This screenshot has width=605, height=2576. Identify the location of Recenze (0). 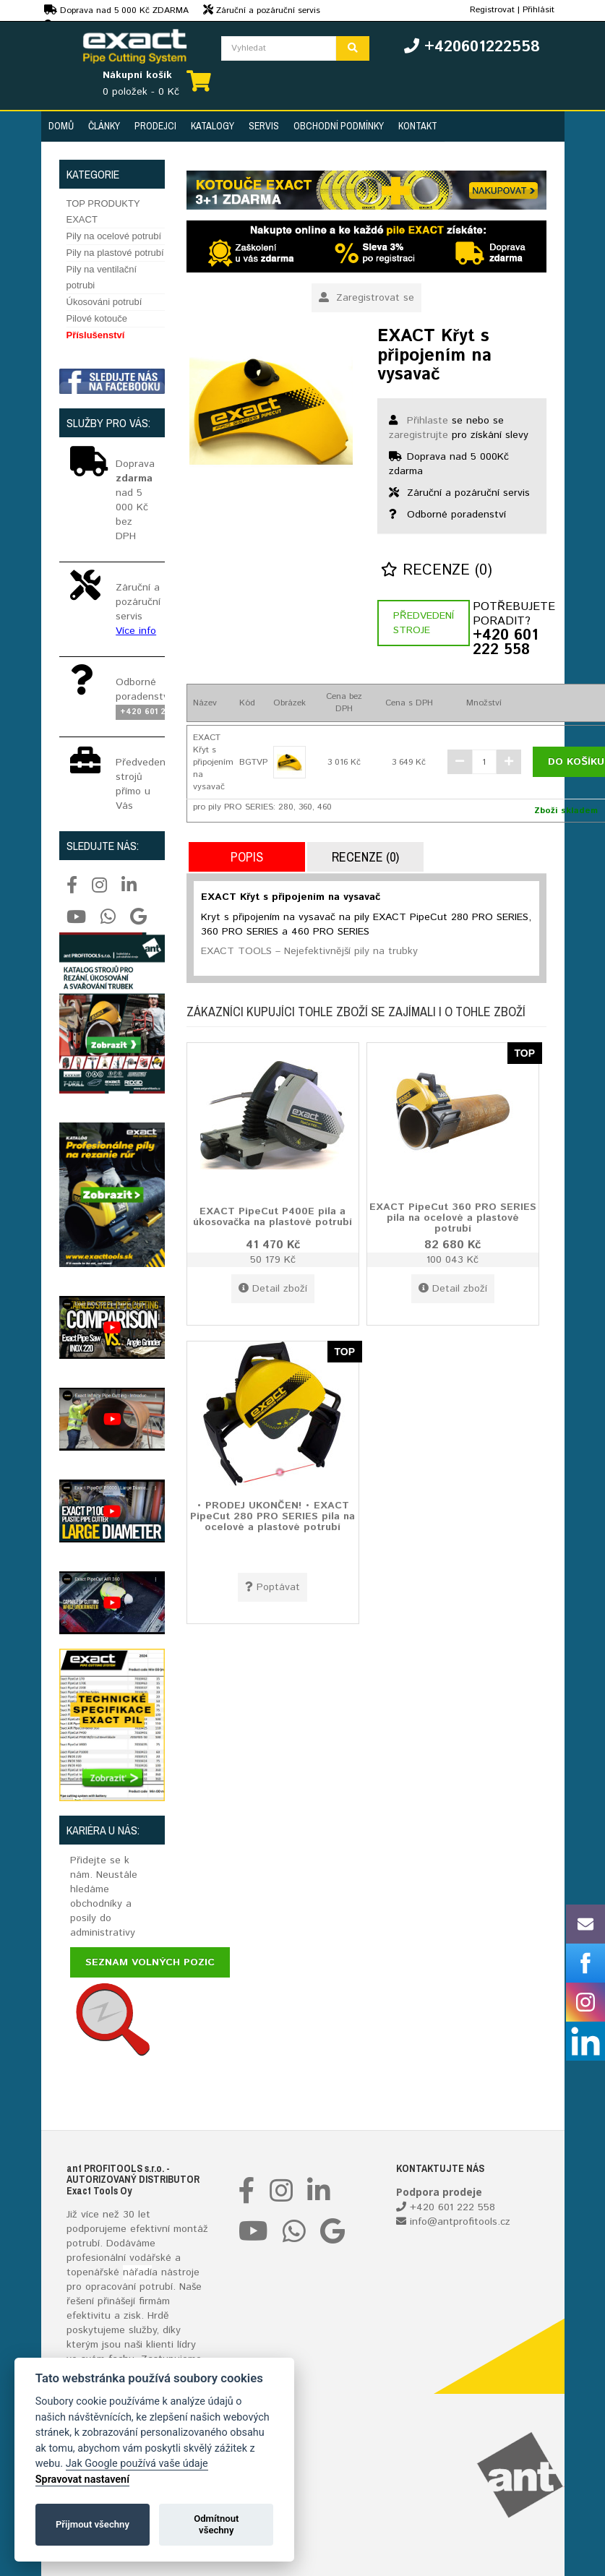
(436, 570).